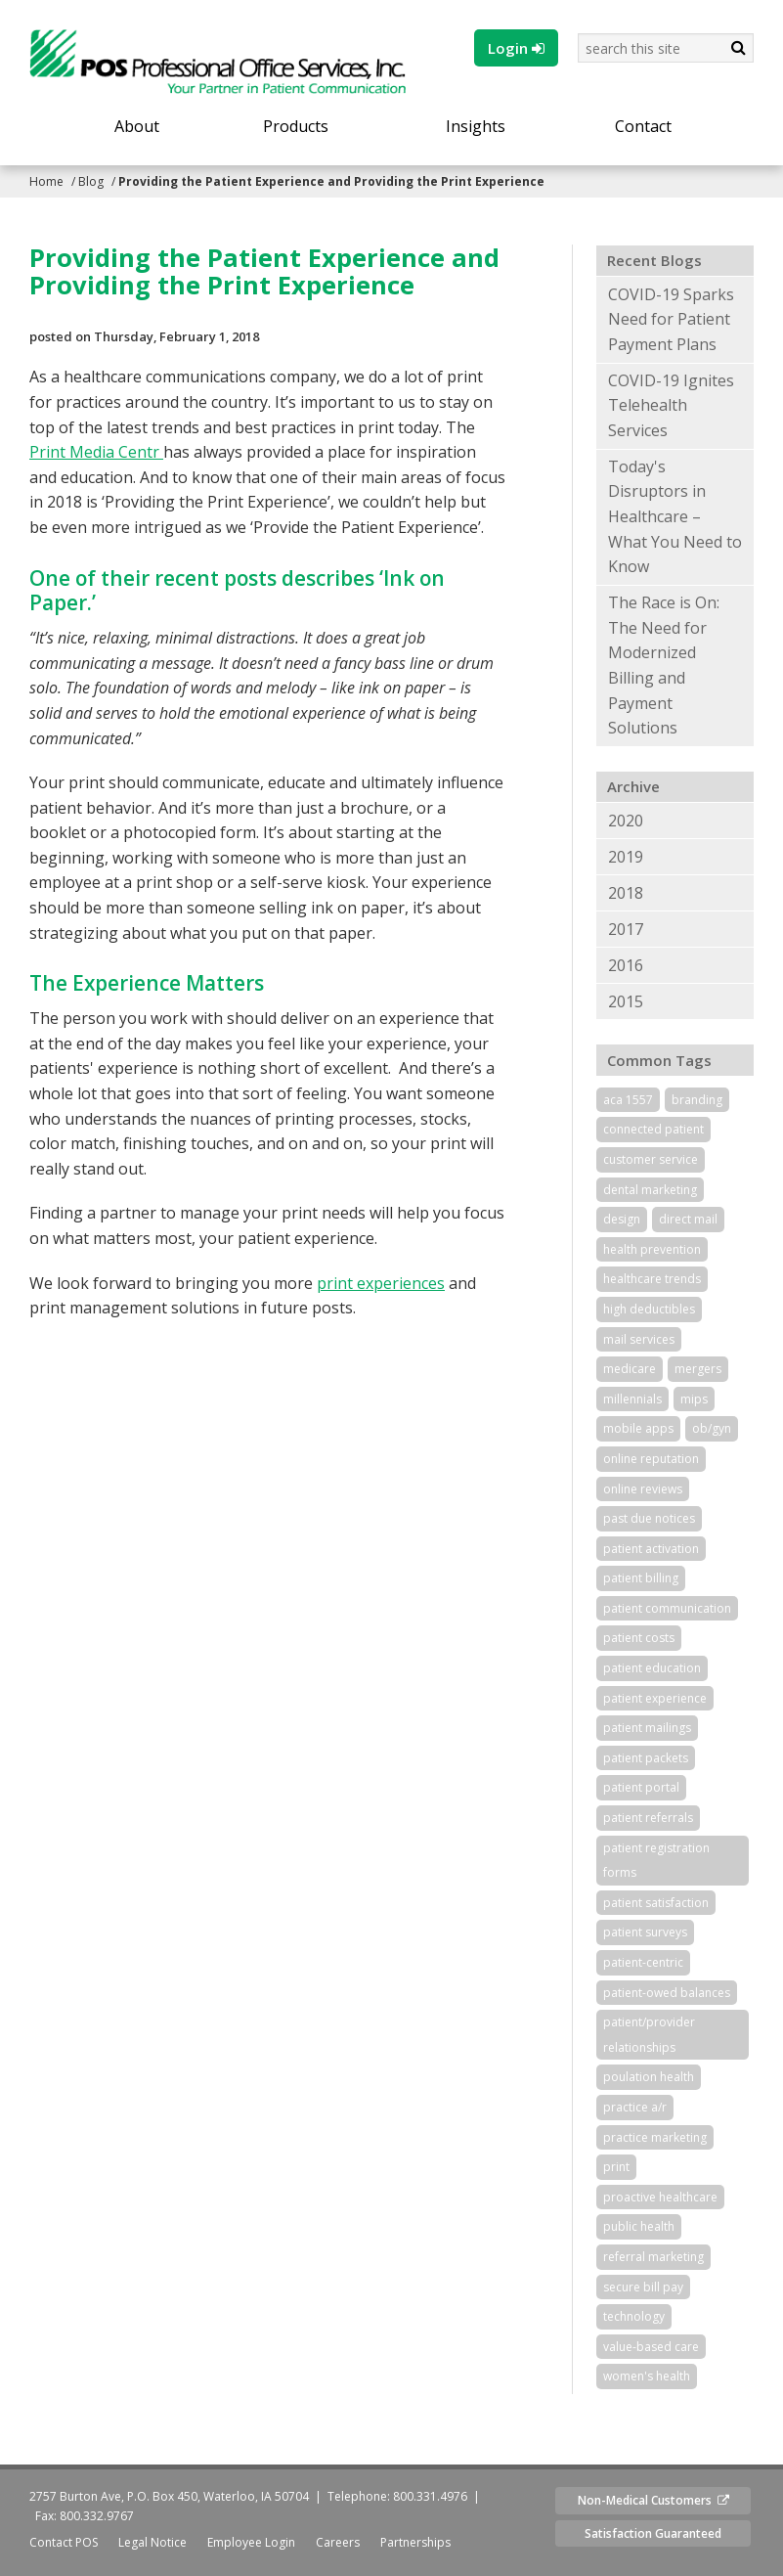 Image resolution: width=783 pixels, height=2576 pixels. I want to click on Common Tags, so click(659, 1060).